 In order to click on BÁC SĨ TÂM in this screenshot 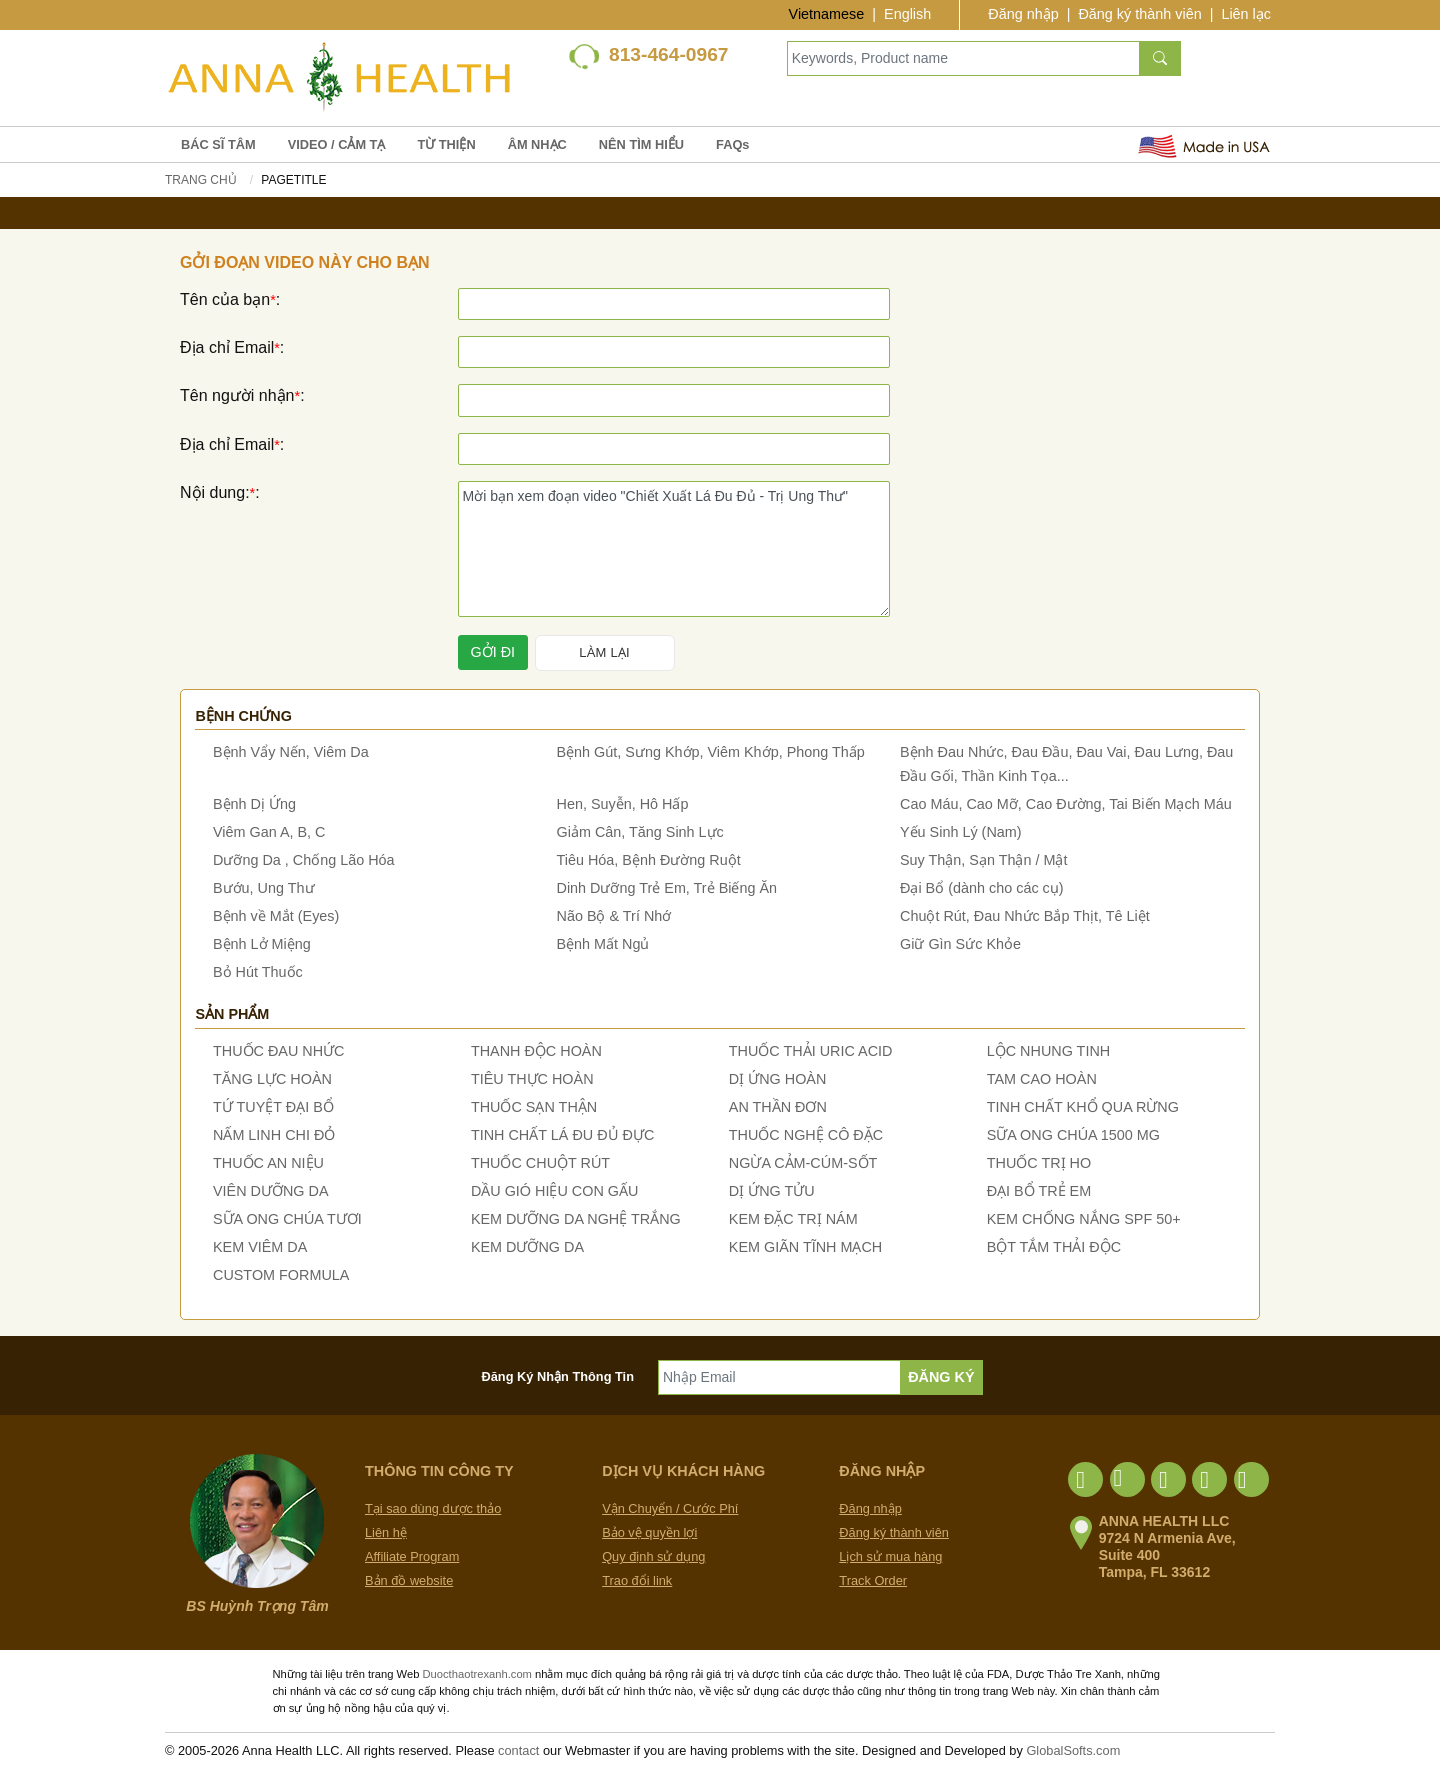, I will do `click(218, 144)`.